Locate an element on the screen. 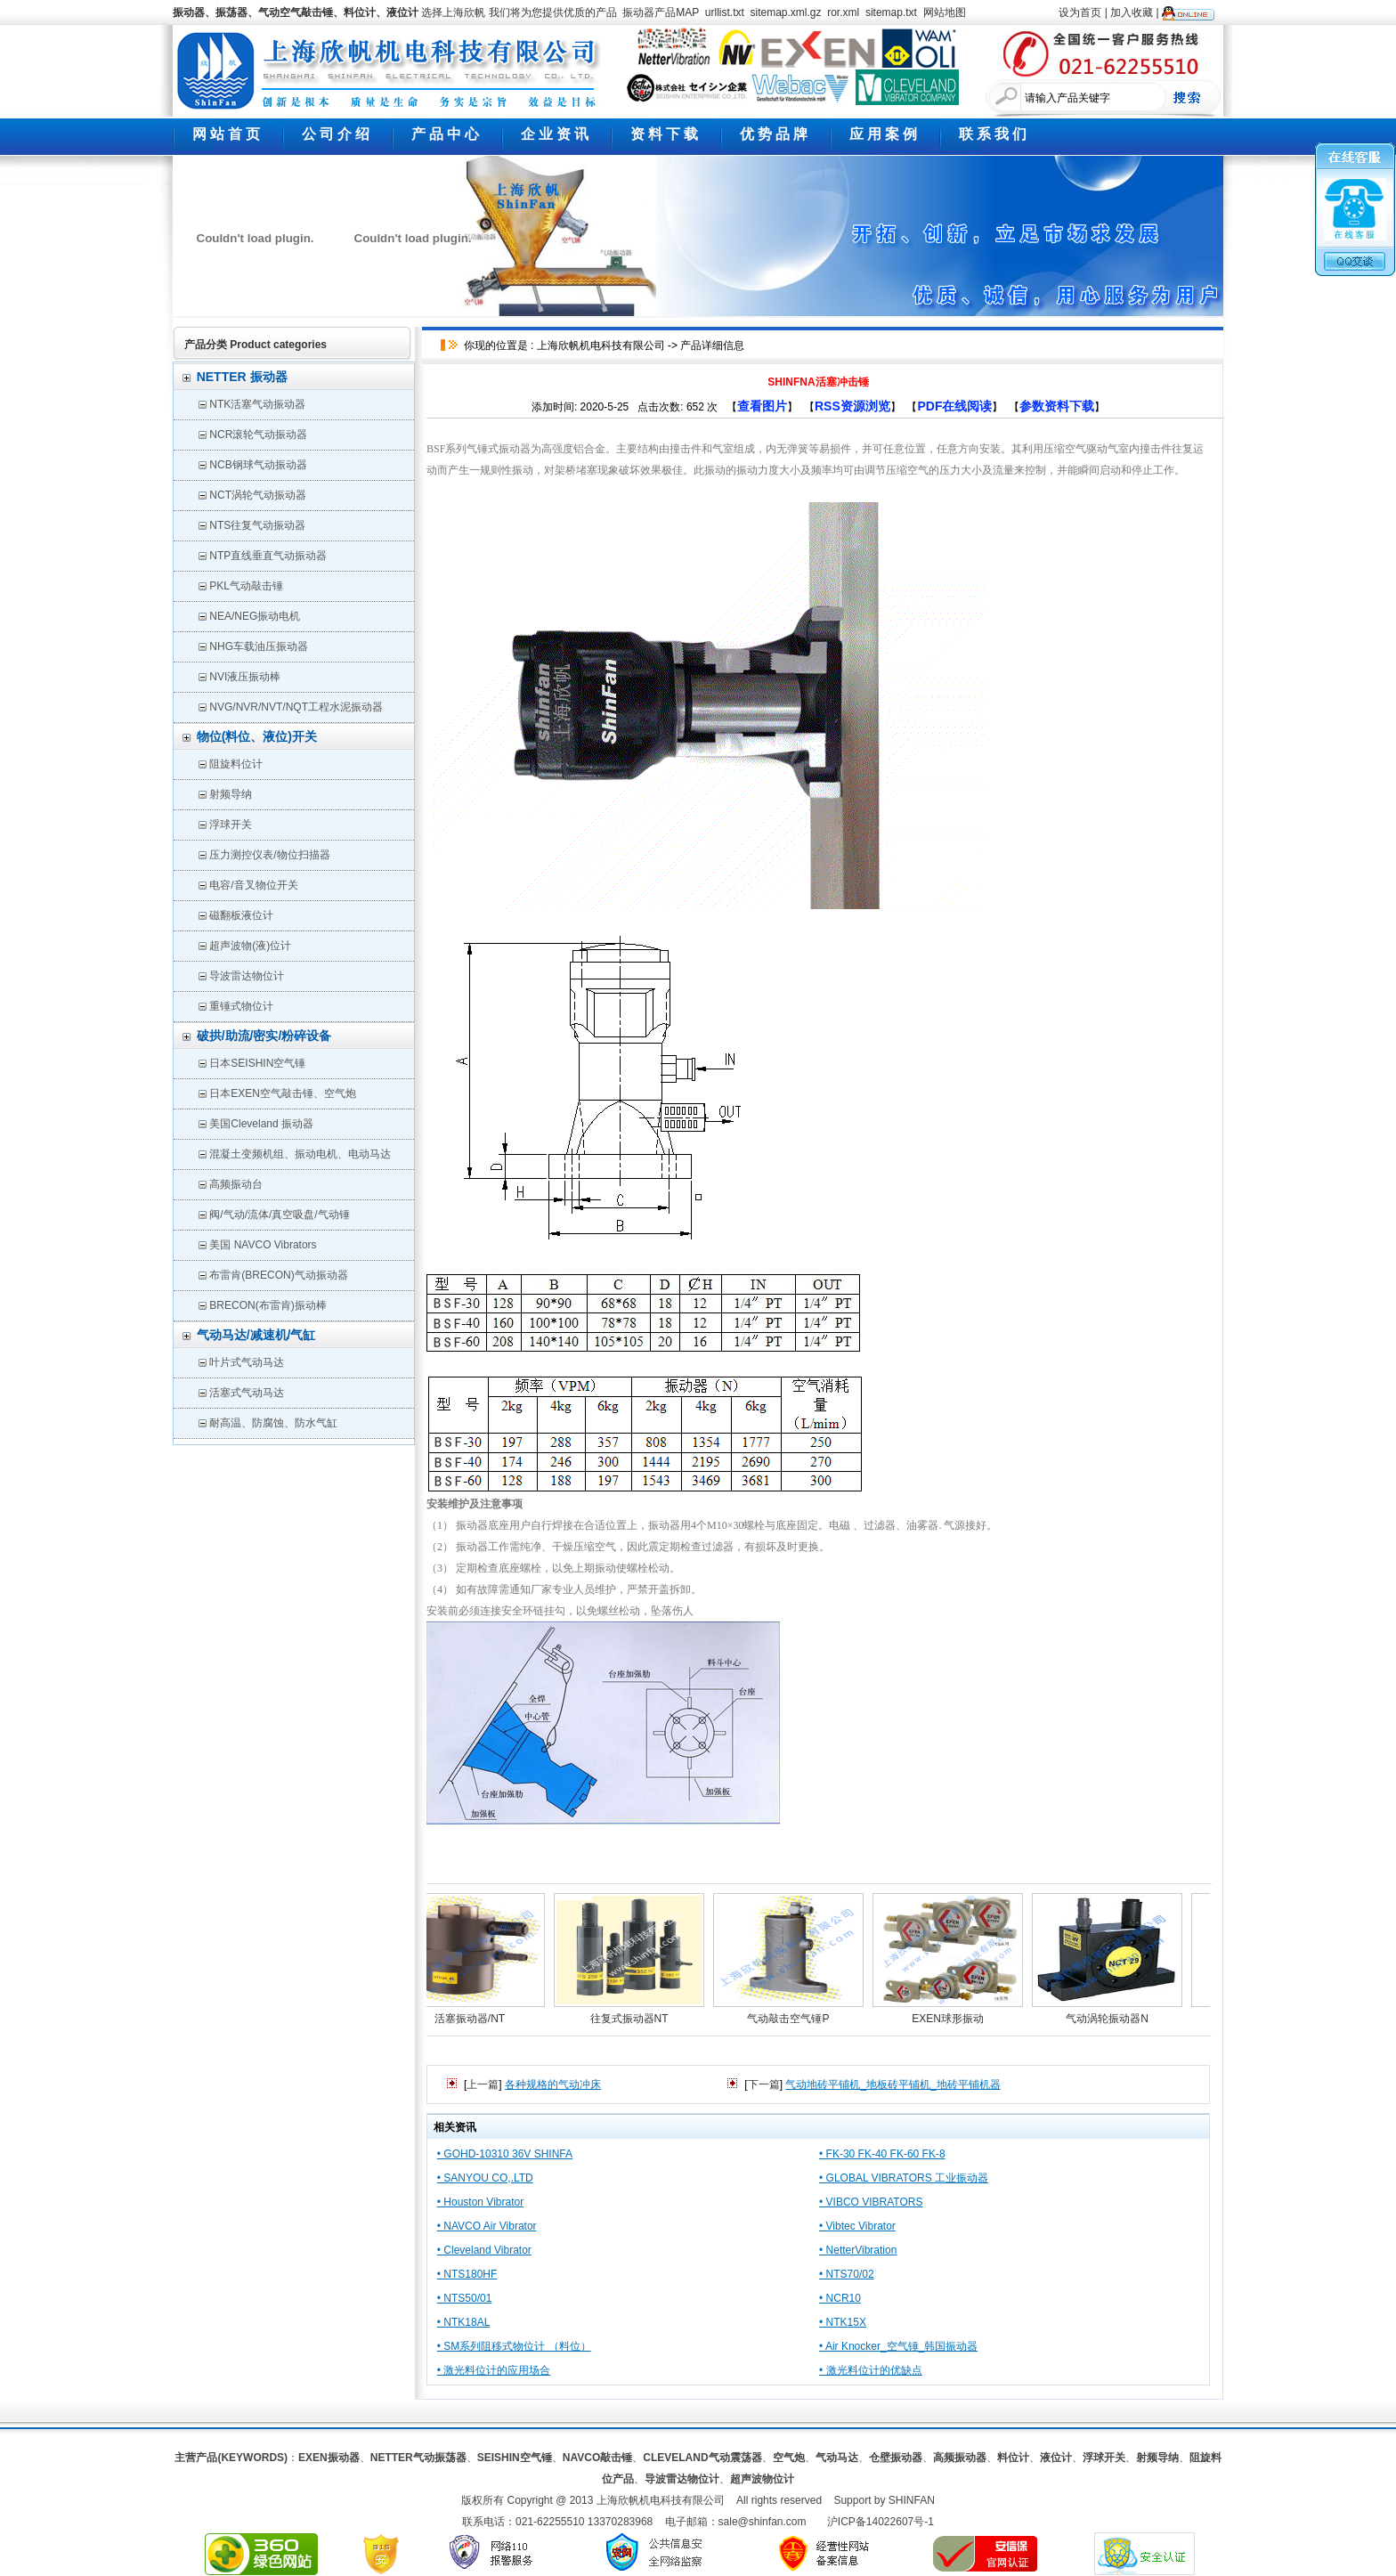 This screenshot has width=1396, height=2576. 加入收藏 is located at coordinates (1131, 12).